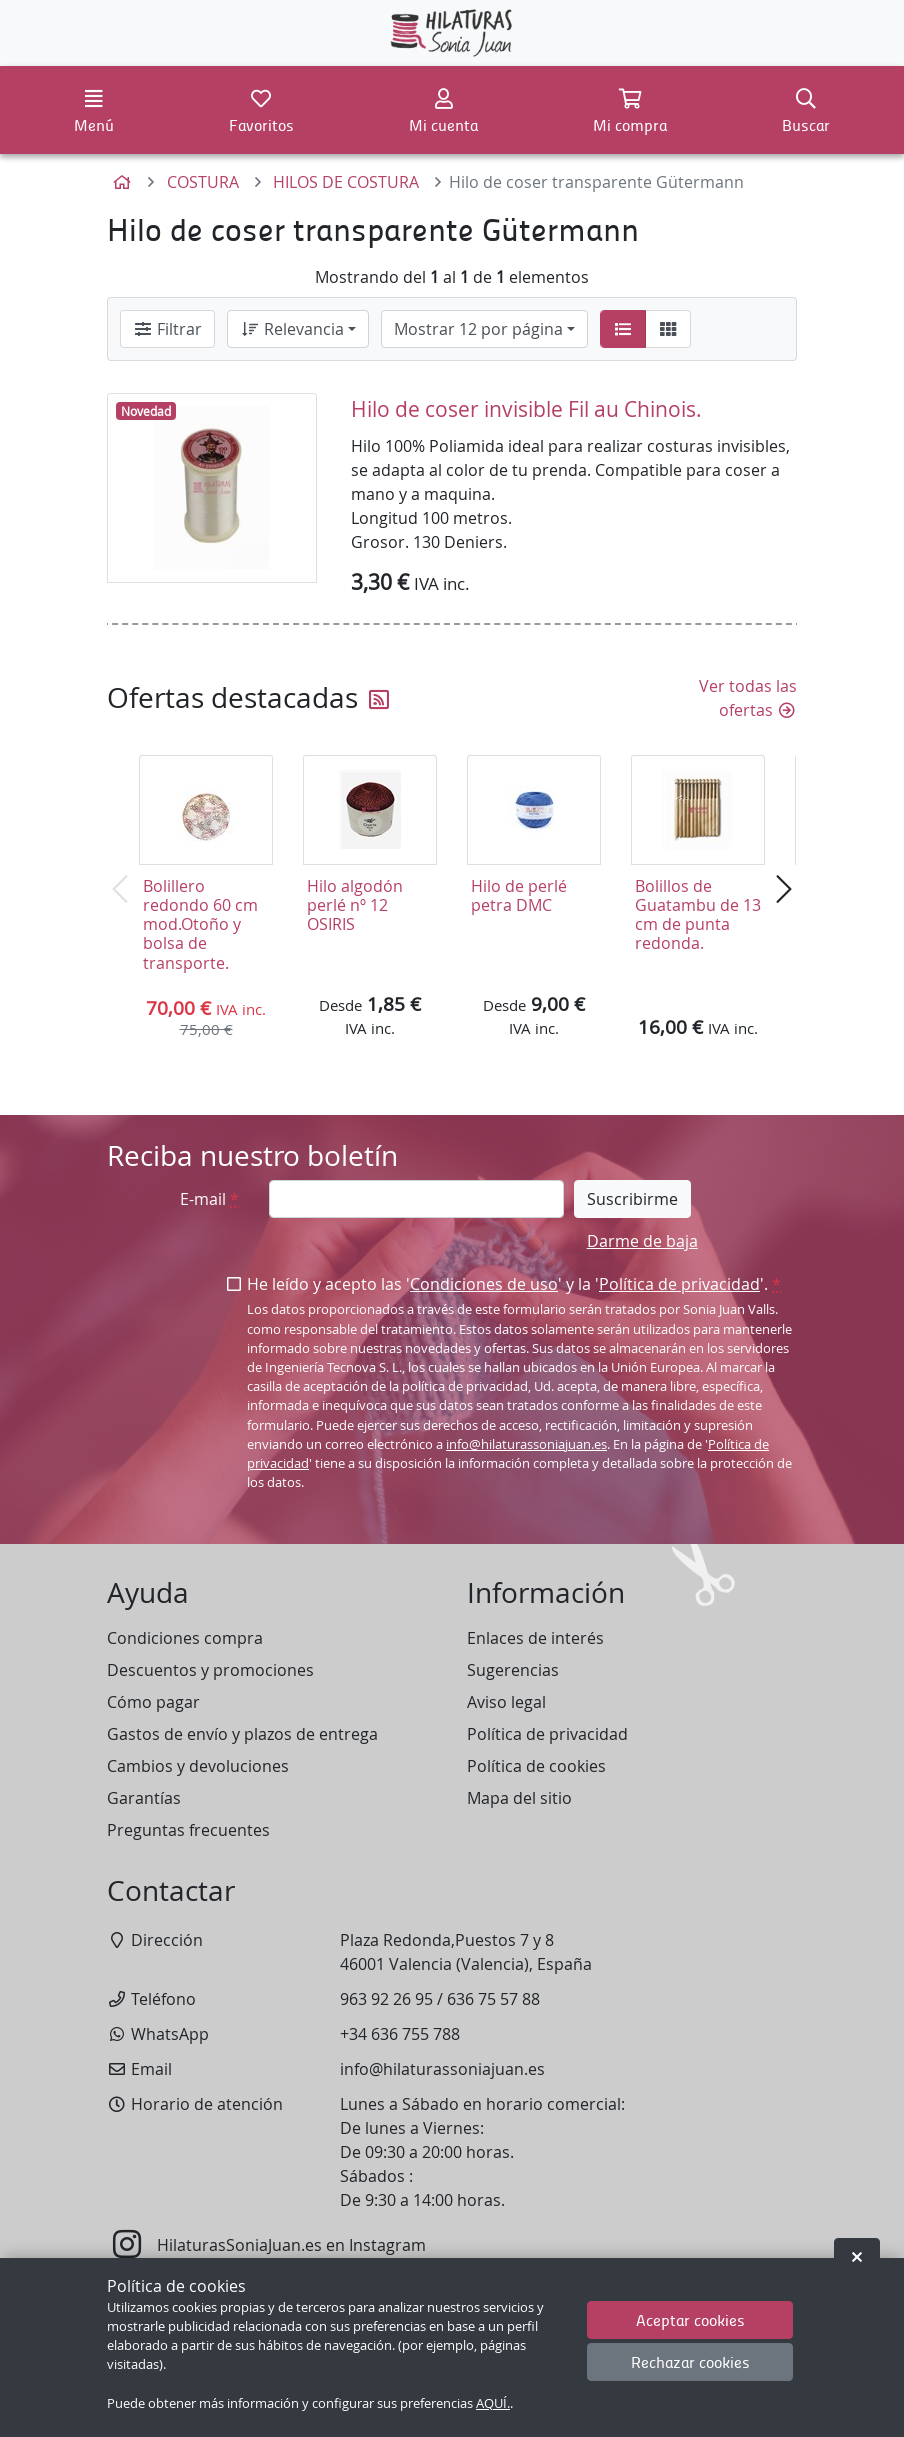 Image resolution: width=904 pixels, height=2437 pixels. I want to click on info@hilaturassoniajuan.es, so click(526, 1444).